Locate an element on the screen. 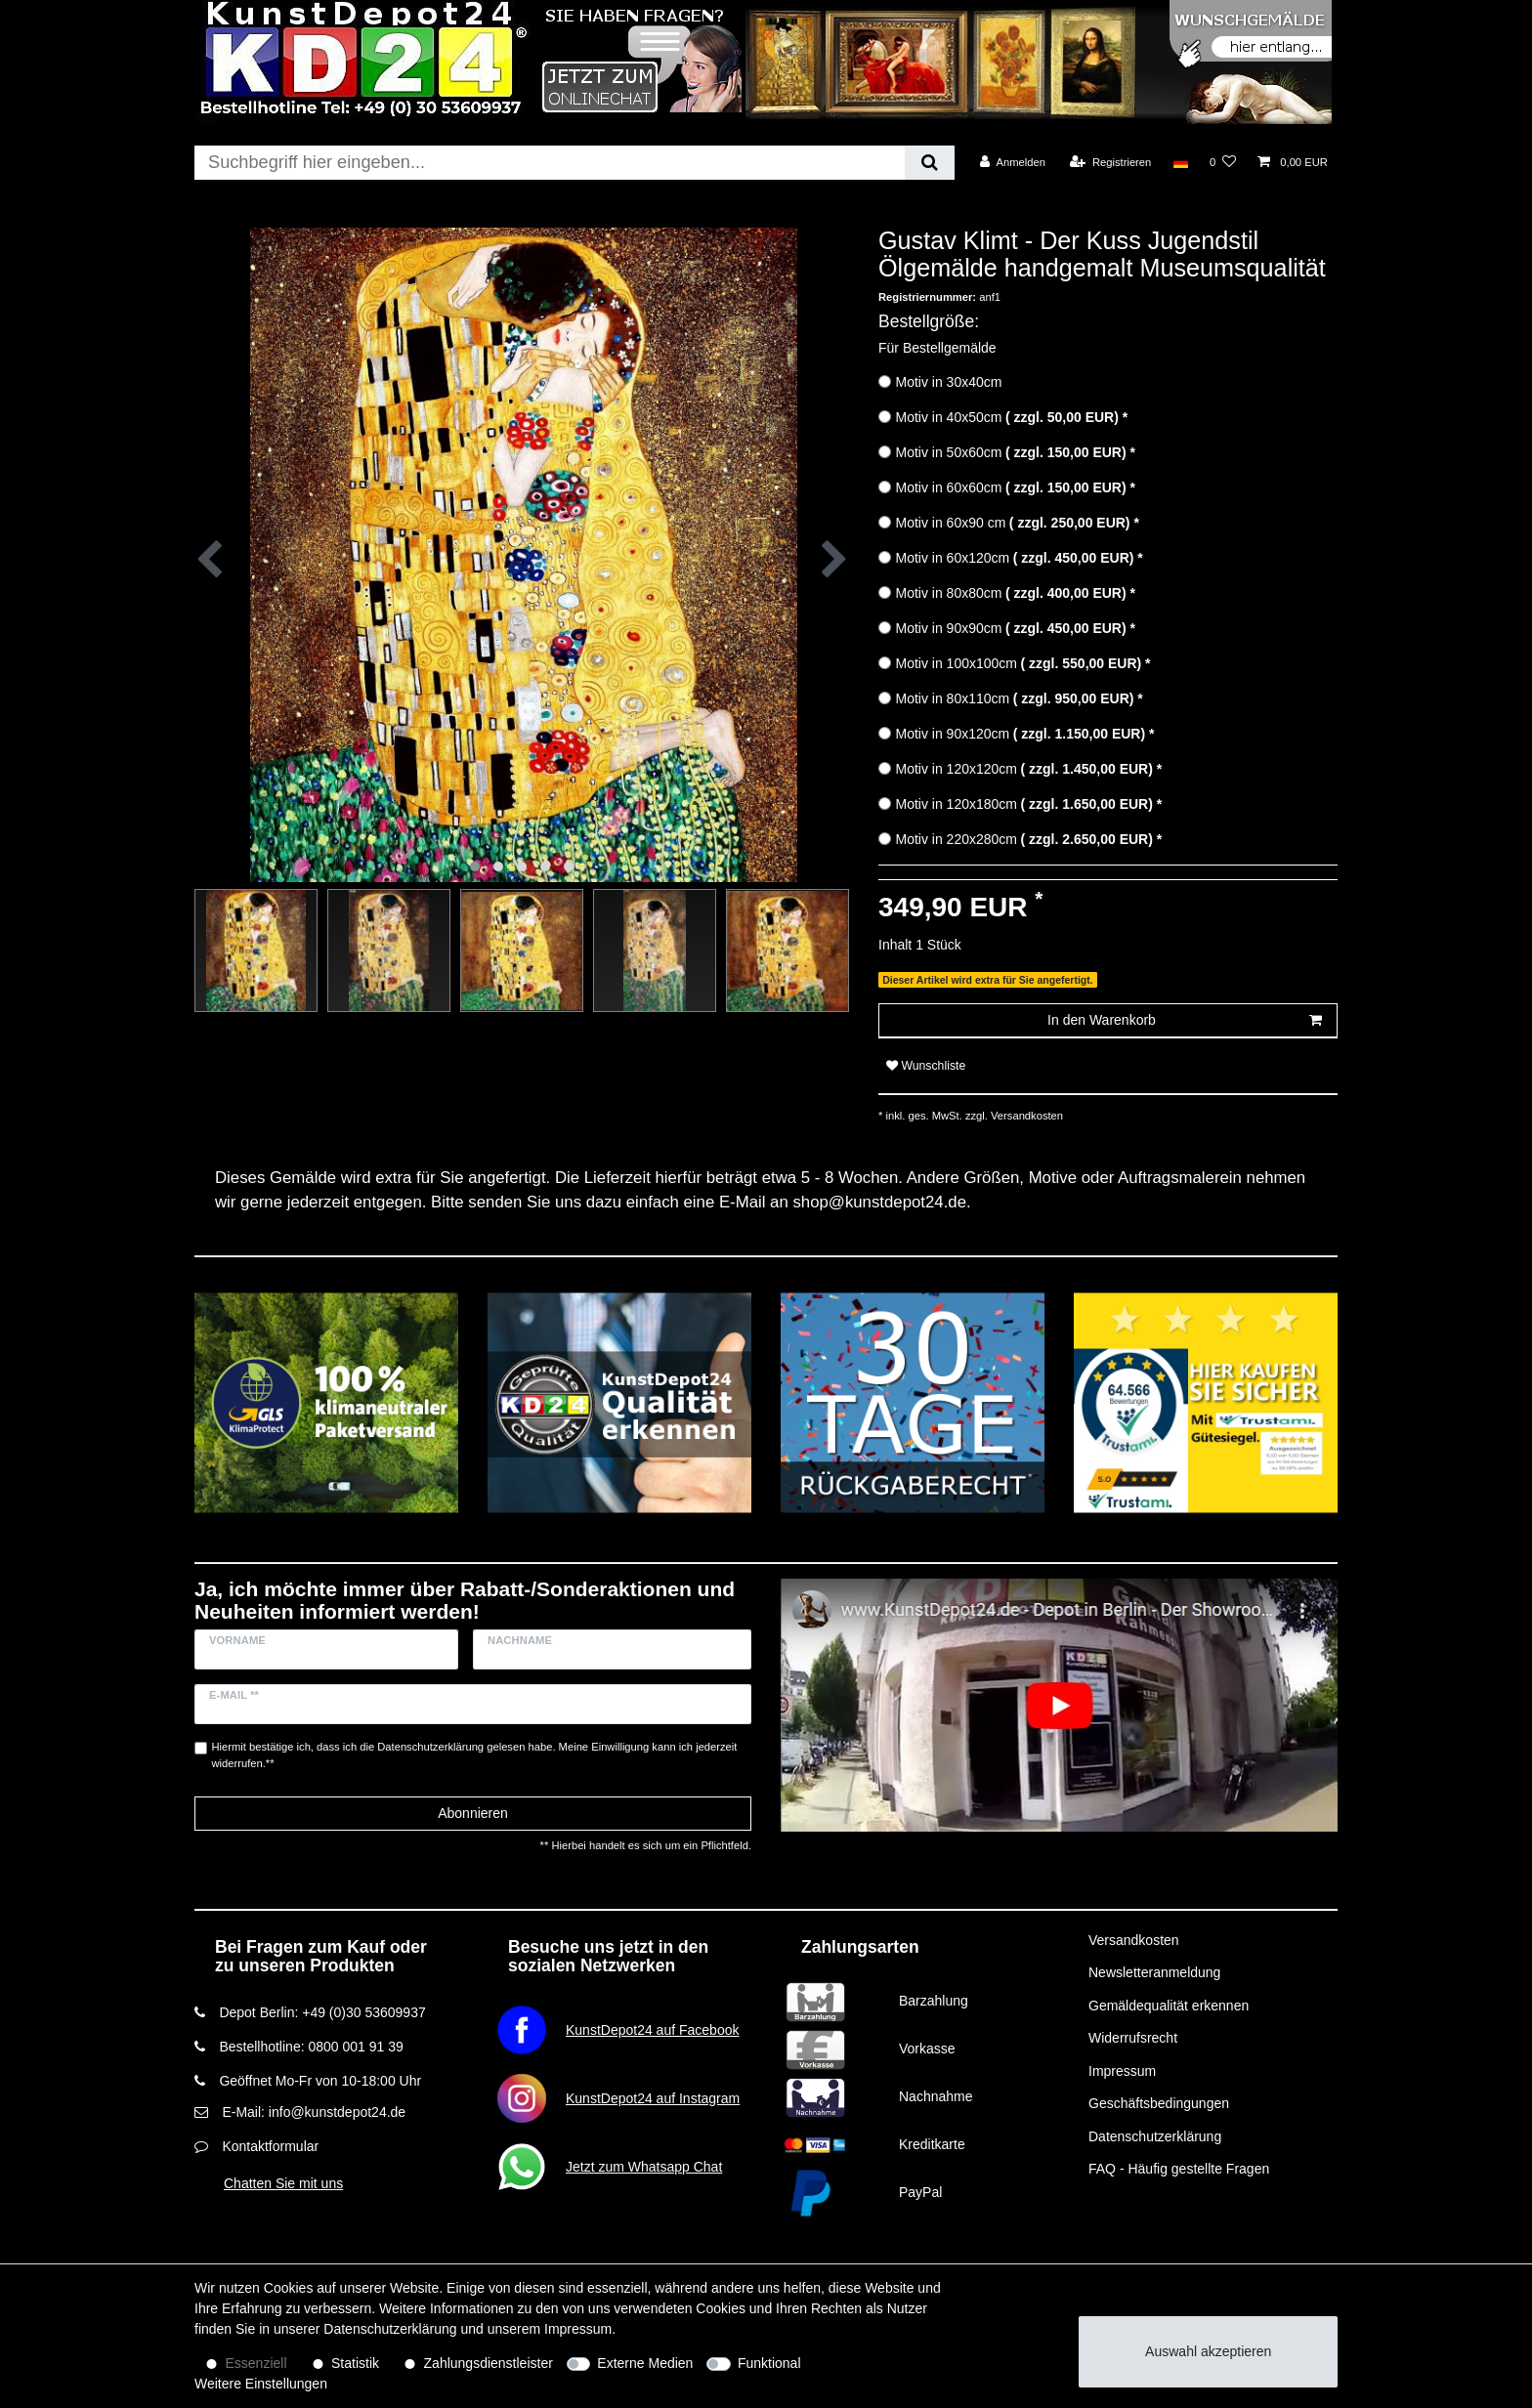 The height and width of the screenshot is (2408, 1532). E-Mail: info@kunstdepot24.de is located at coordinates (313, 2112).